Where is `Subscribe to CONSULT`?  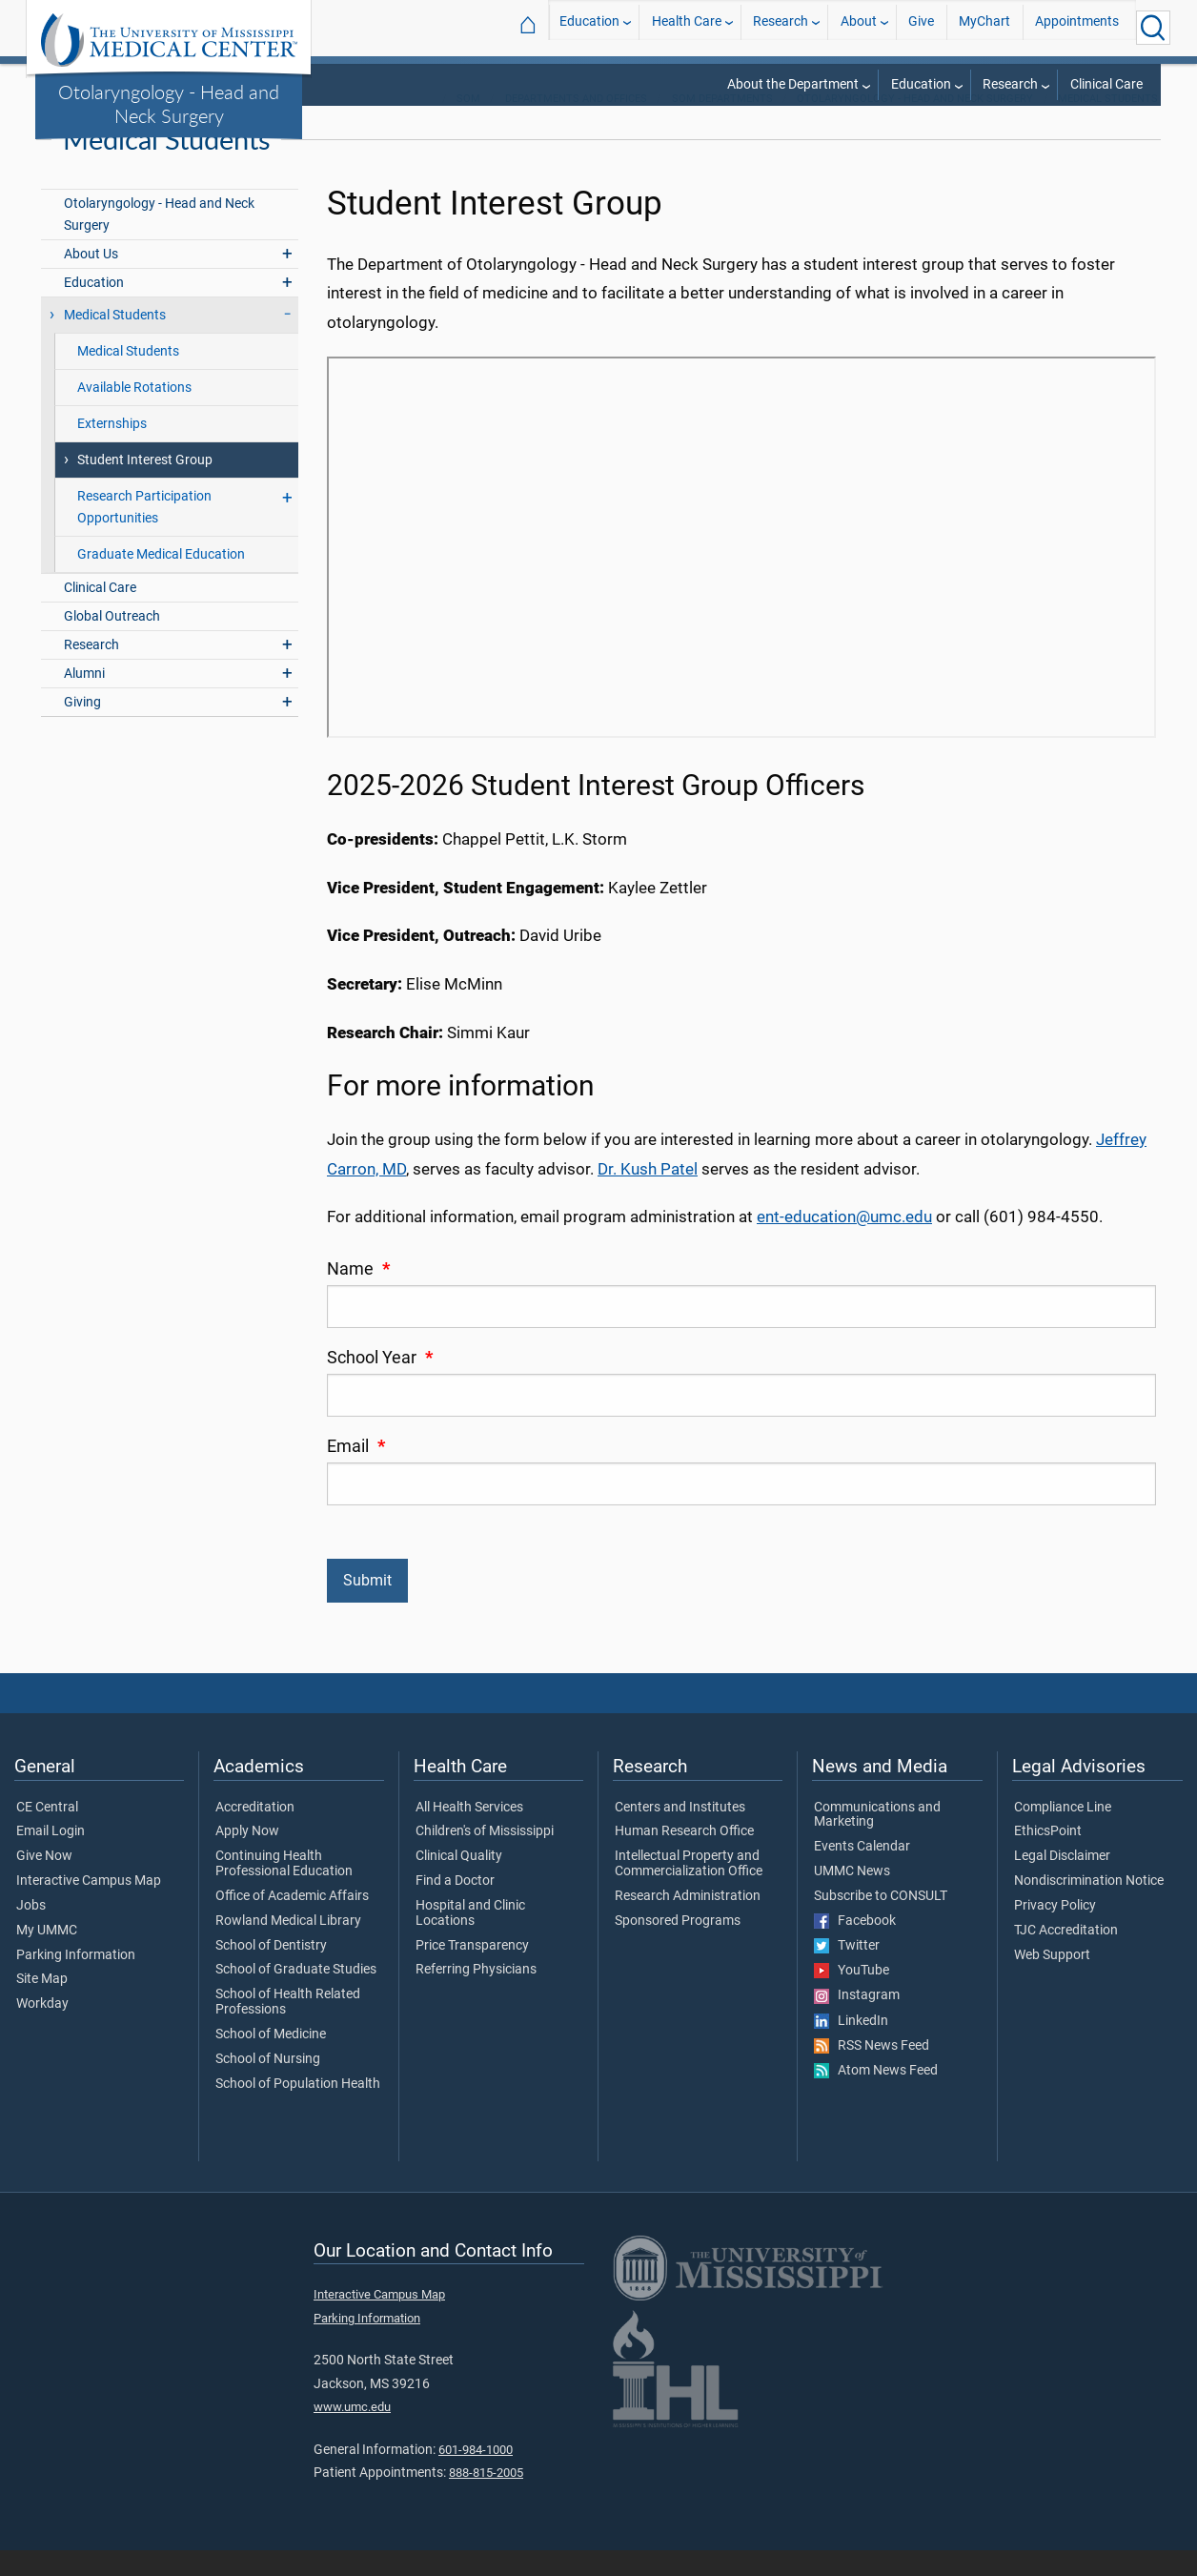 Subscribe to CONSULT is located at coordinates (880, 1922).